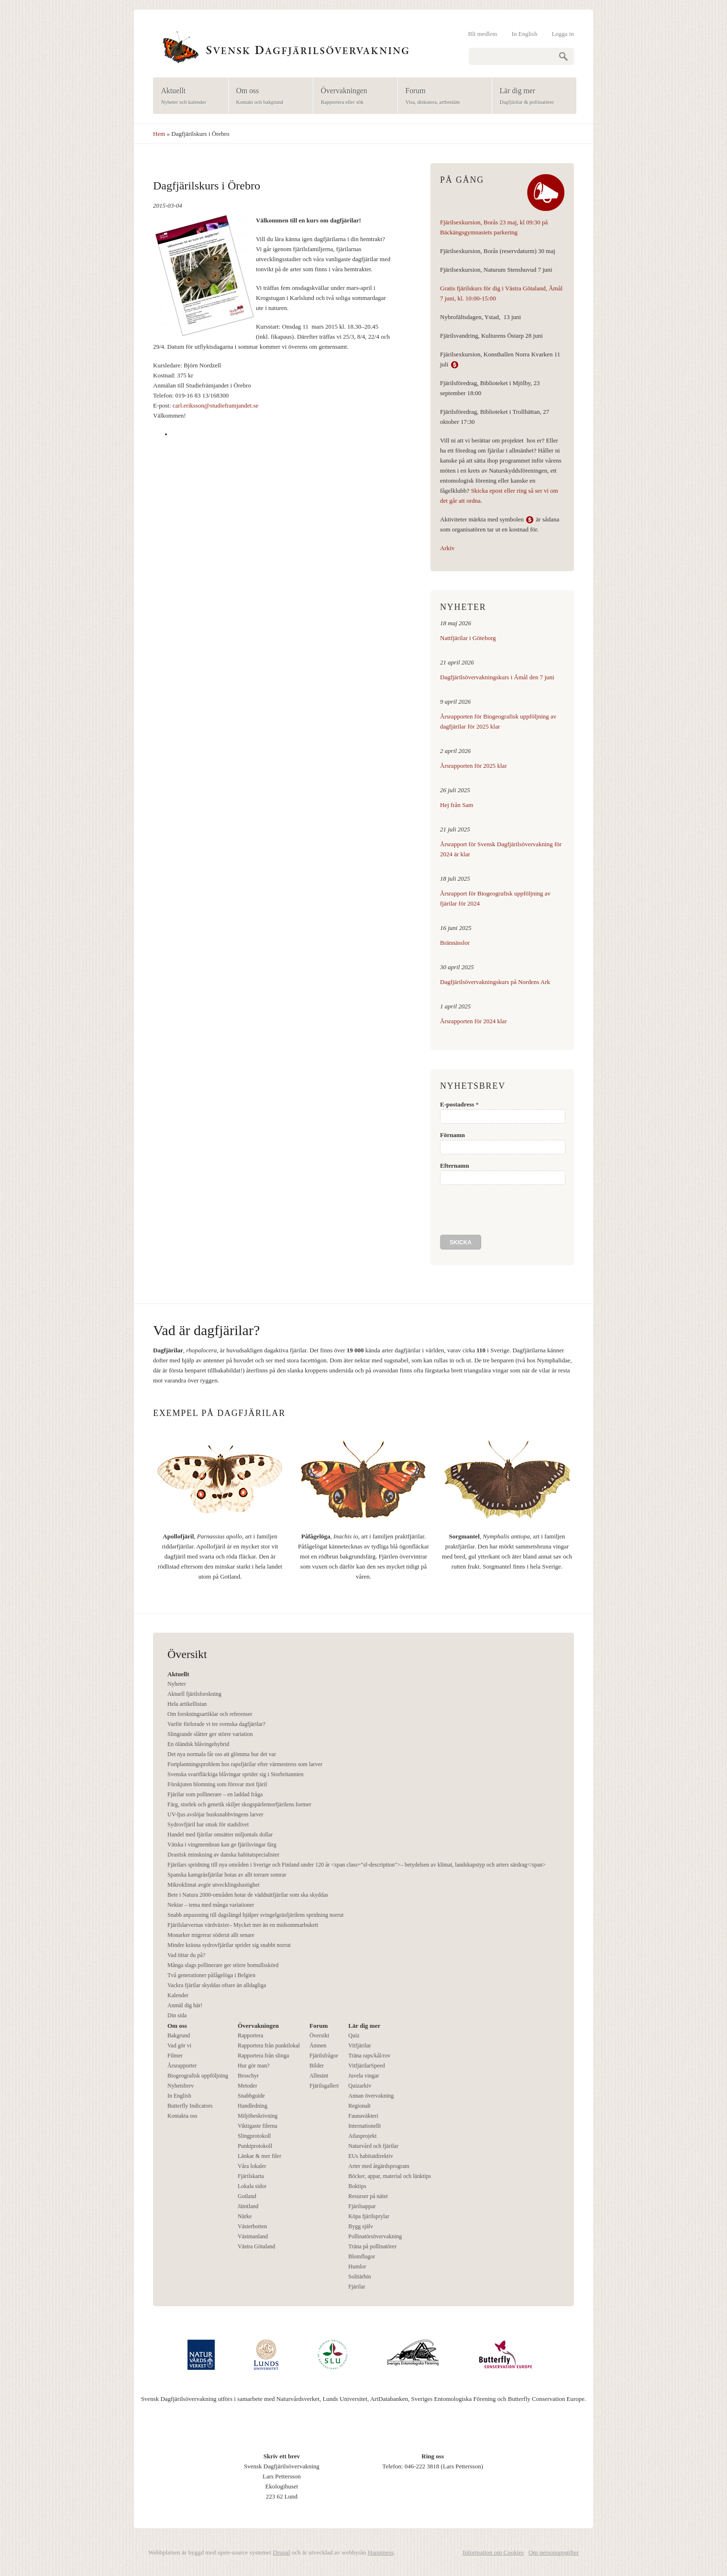 This screenshot has height=2576, width=727. What do you see at coordinates (215, 405) in the screenshot?
I see `carl.eriksson@studieframjandet.se` at bounding box center [215, 405].